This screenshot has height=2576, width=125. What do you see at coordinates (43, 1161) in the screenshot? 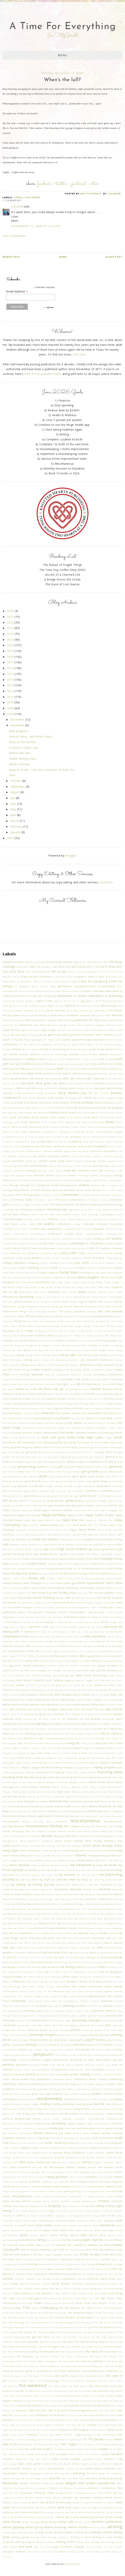
I see `candles` at bounding box center [43, 1161].